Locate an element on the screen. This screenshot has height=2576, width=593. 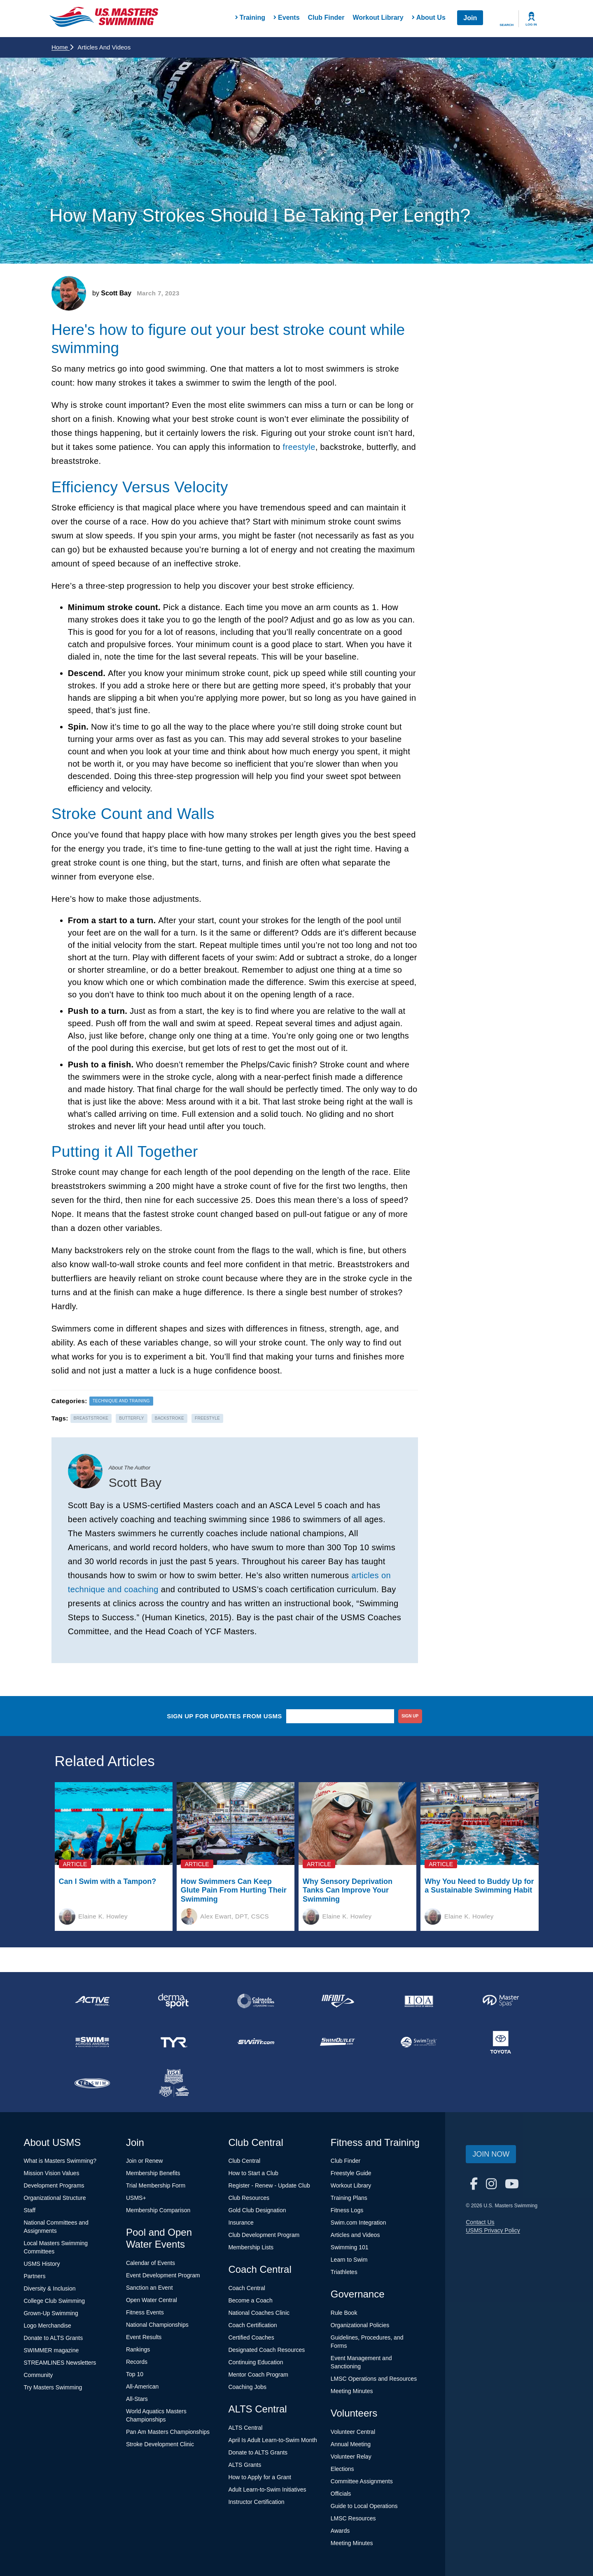
Join is located at coordinates (470, 17).